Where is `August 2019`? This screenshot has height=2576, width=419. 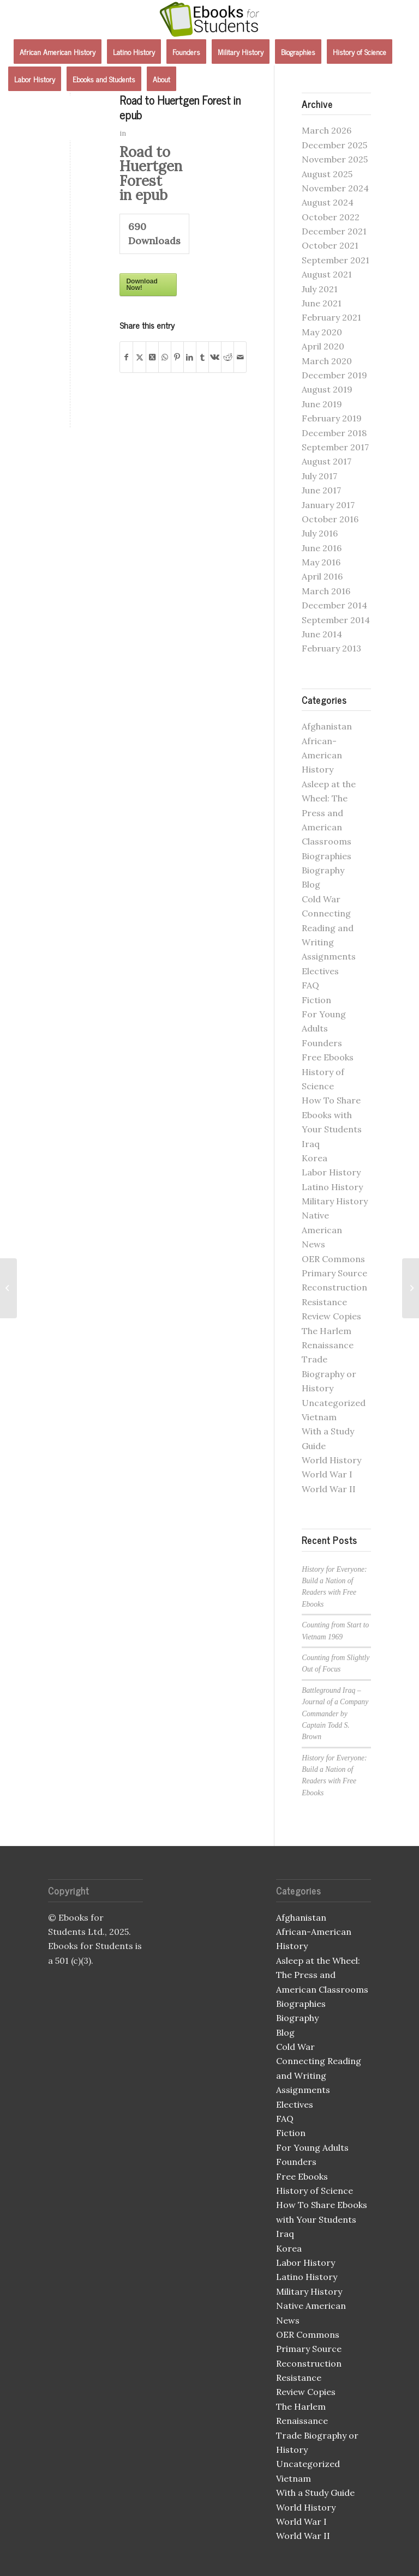
August 2019 is located at coordinates (327, 389).